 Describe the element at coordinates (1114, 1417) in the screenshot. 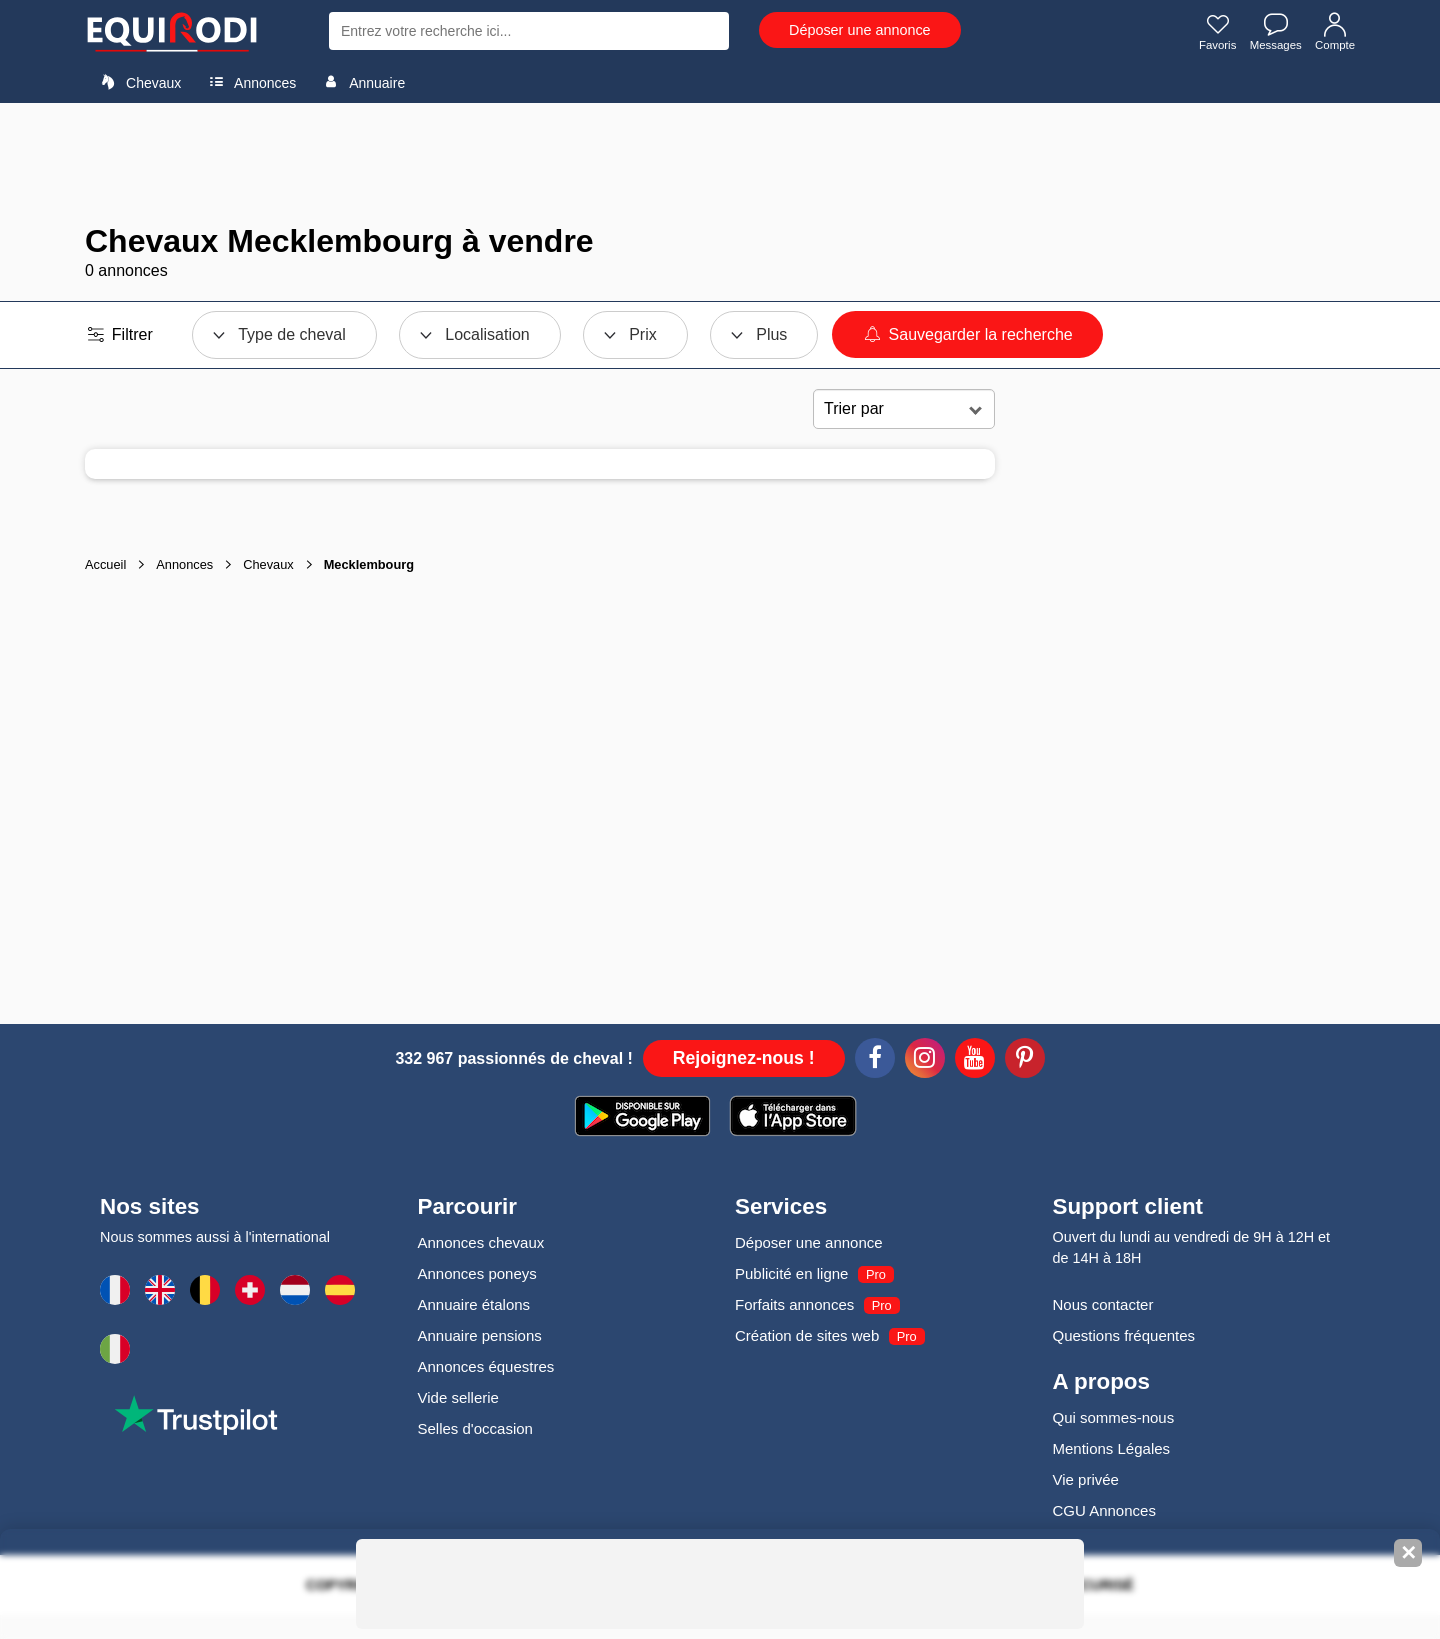

I see `Qui sommes-nous` at that location.